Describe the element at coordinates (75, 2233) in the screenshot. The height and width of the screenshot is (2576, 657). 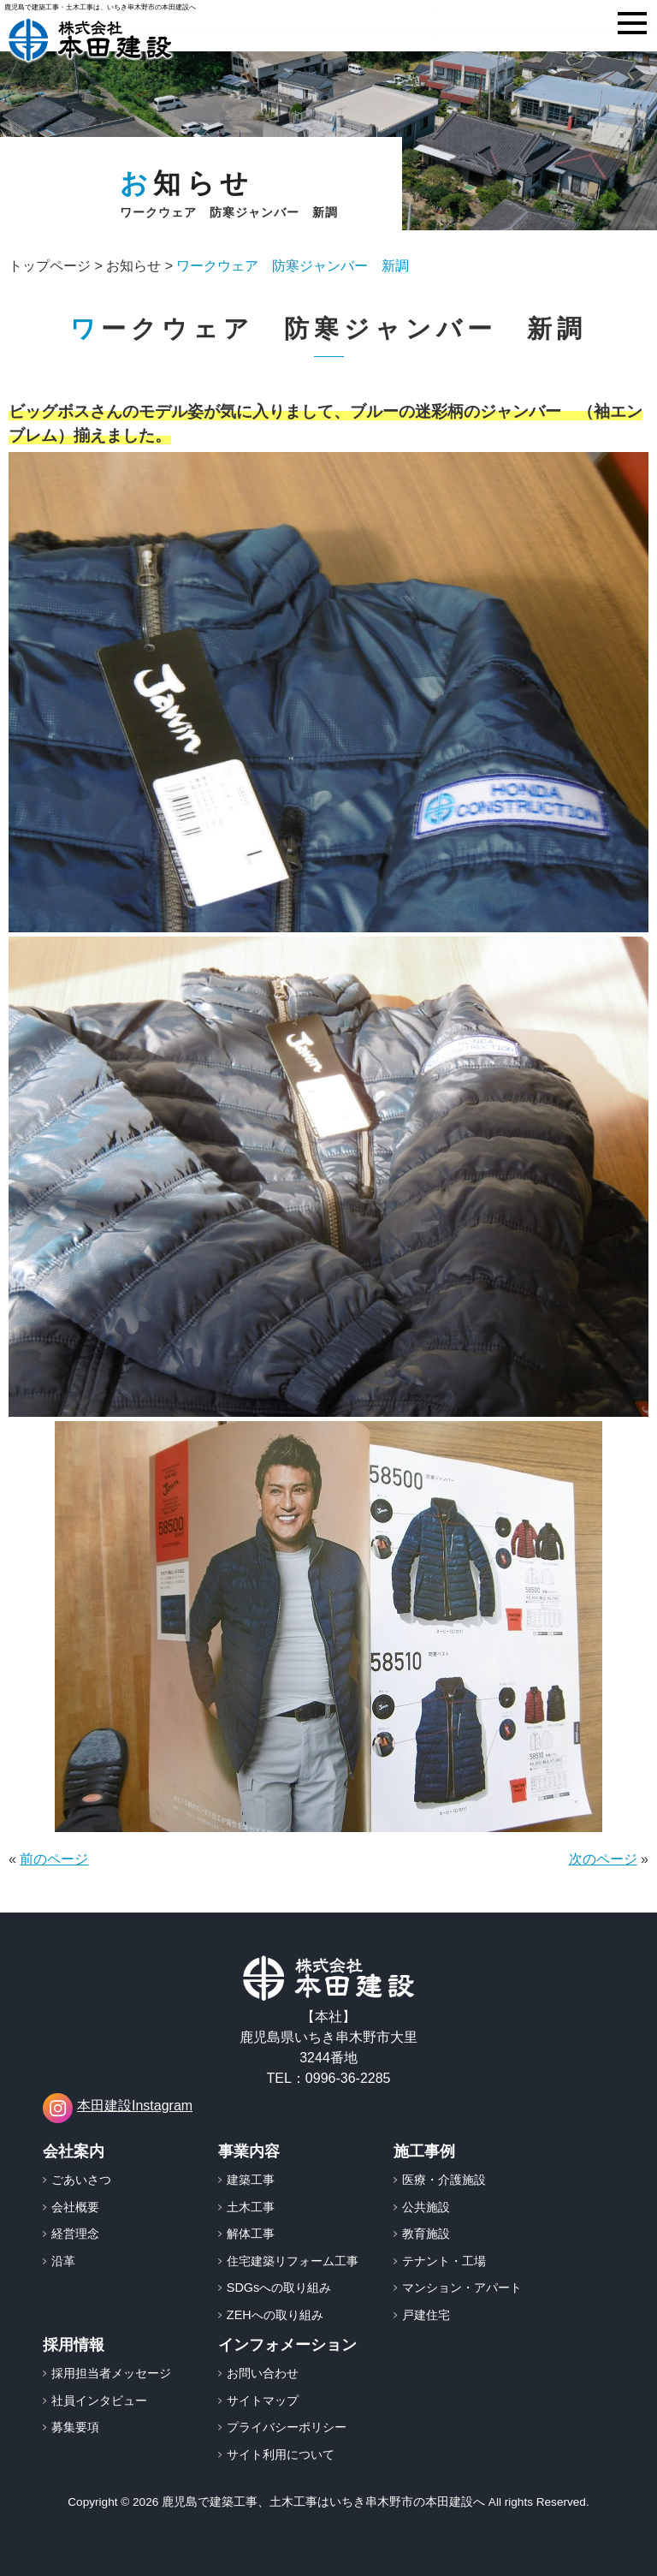
I see `経営理念` at that location.